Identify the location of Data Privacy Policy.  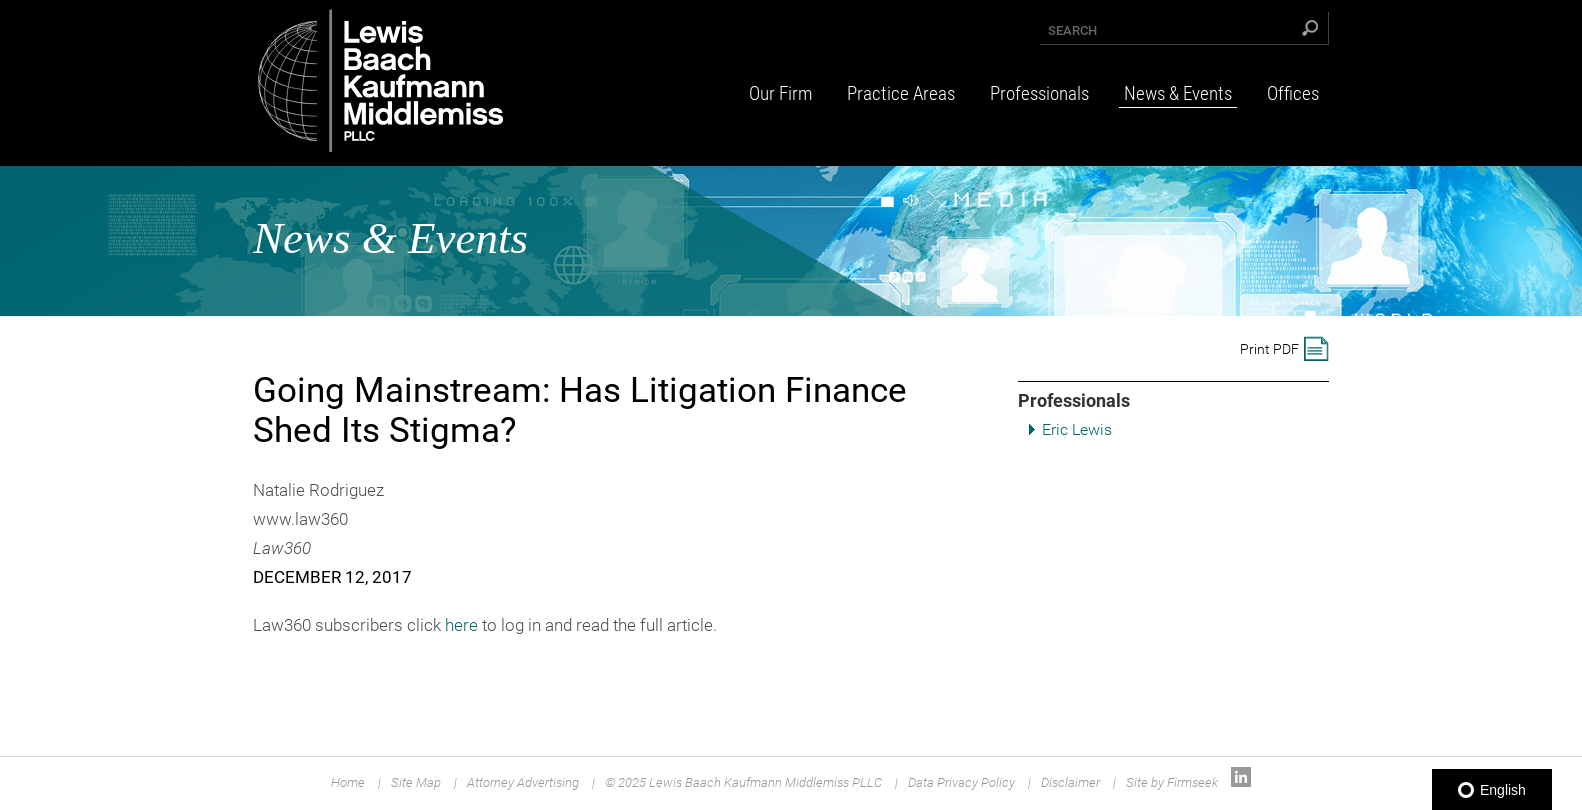
(961, 782).